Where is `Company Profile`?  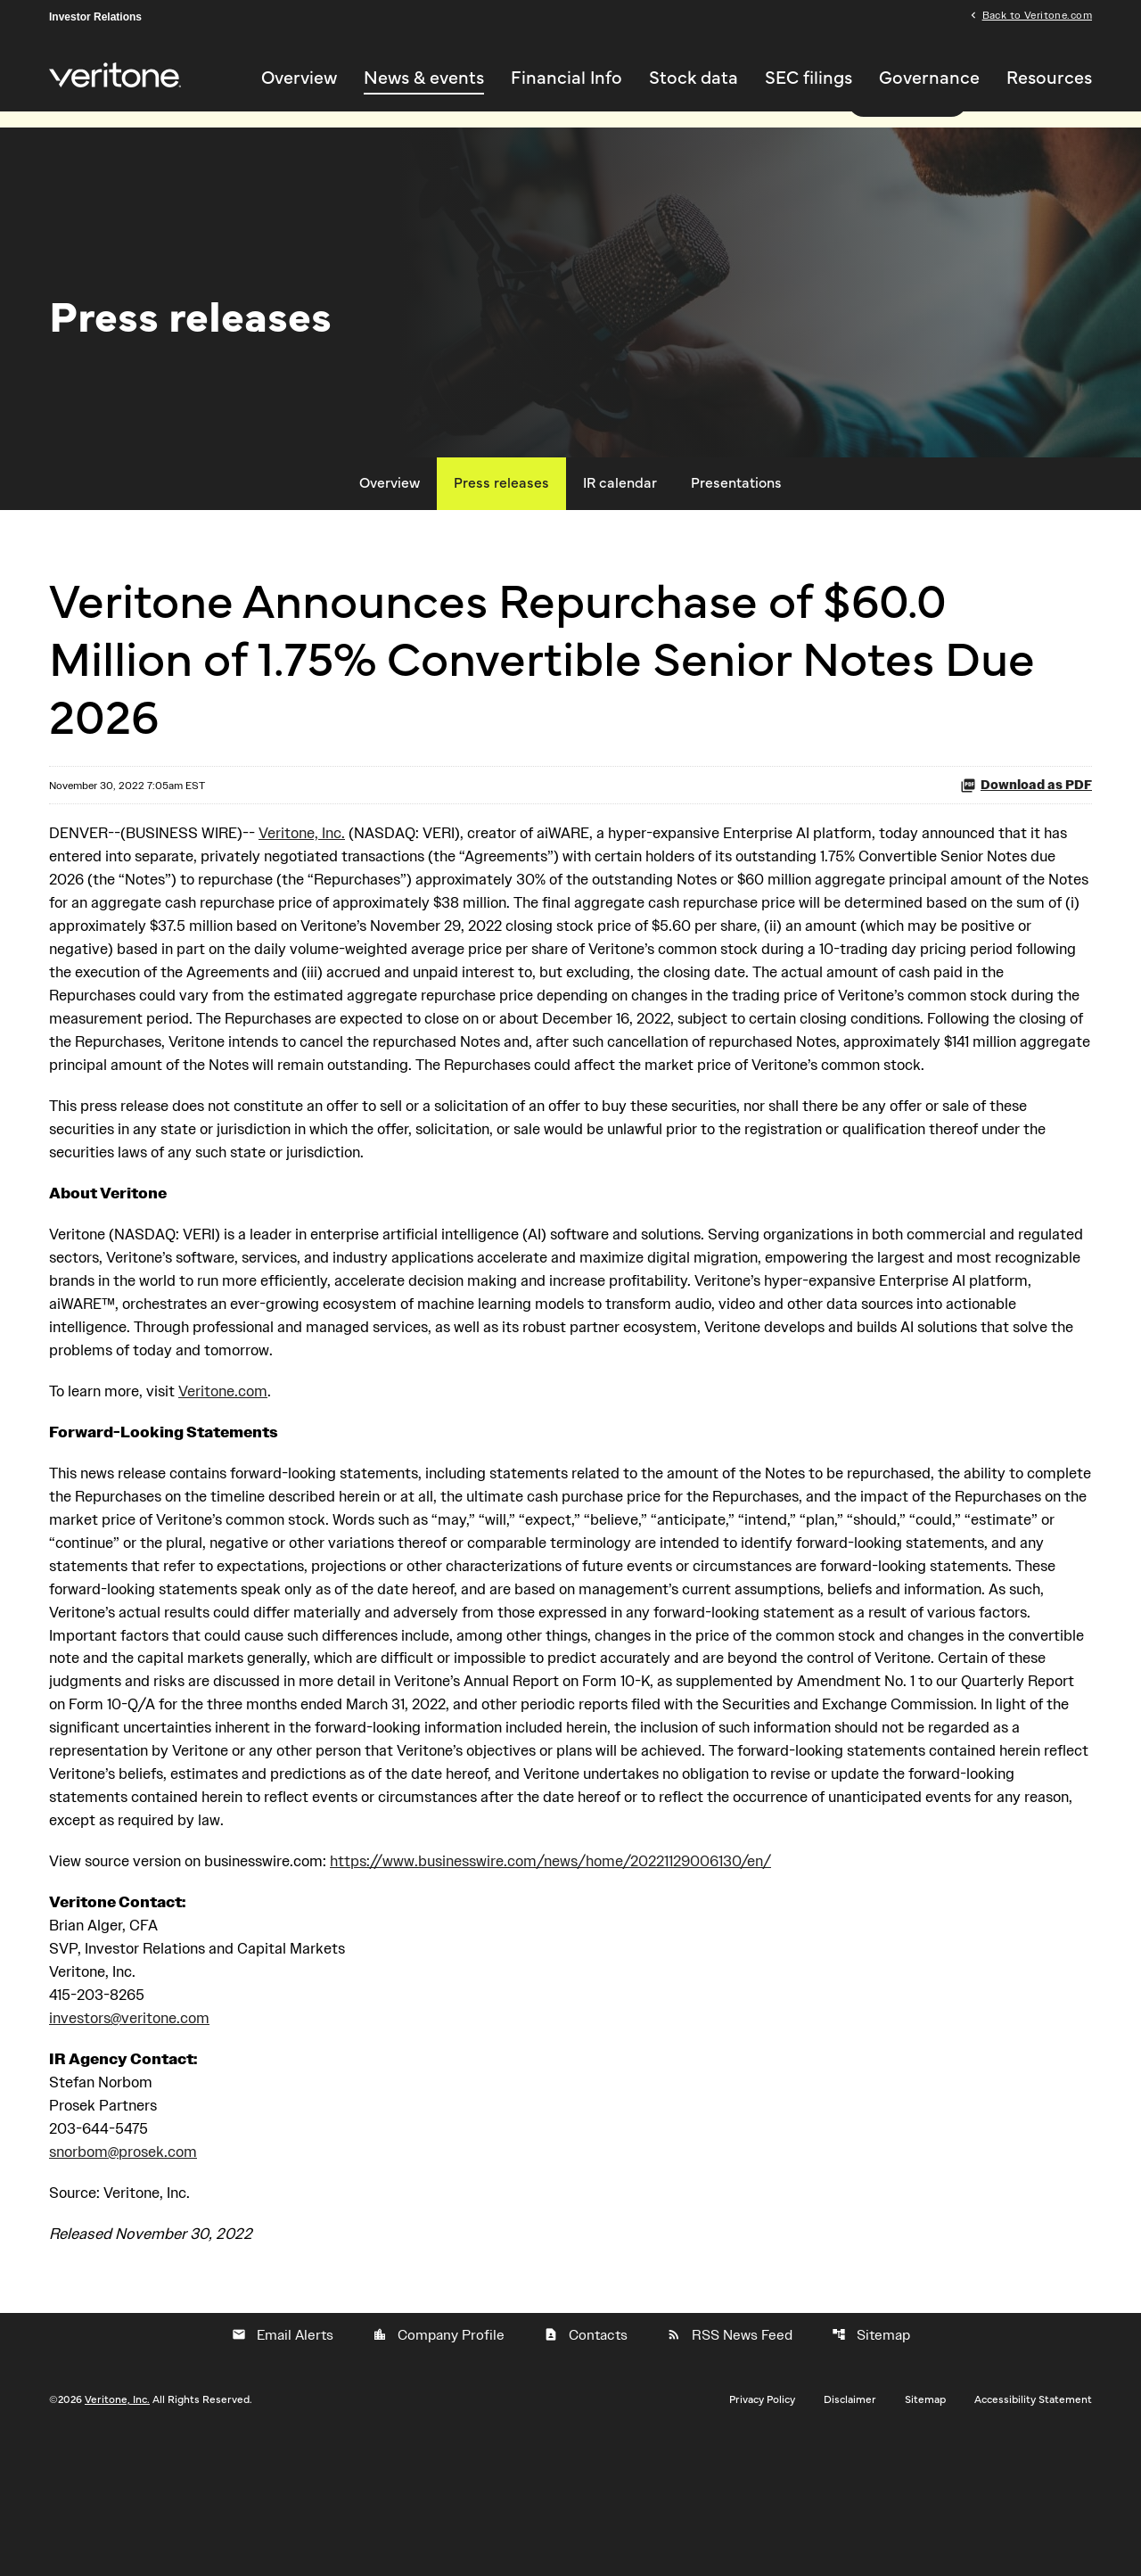 Company Profile is located at coordinates (439, 2471).